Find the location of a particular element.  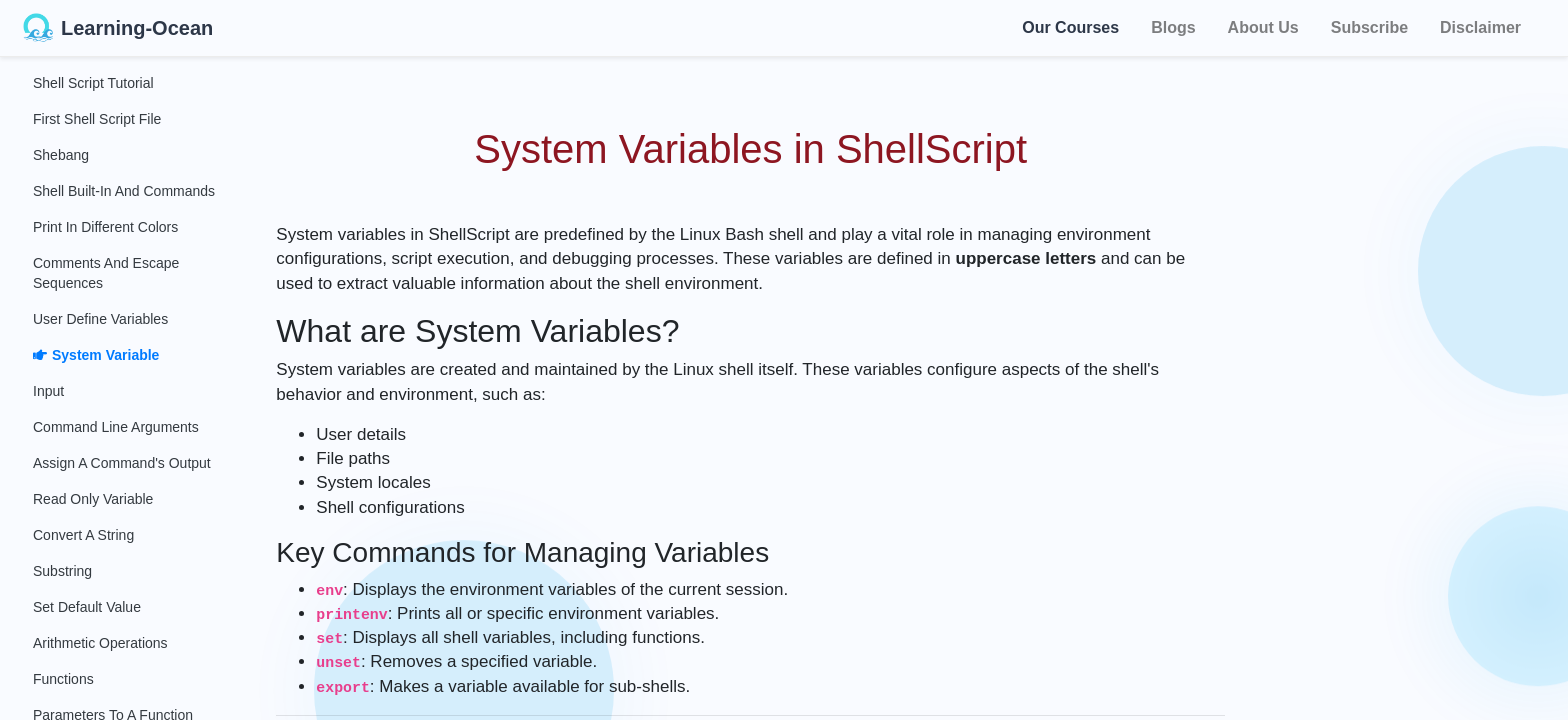

Shell Script Tutorial is located at coordinates (93, 83).